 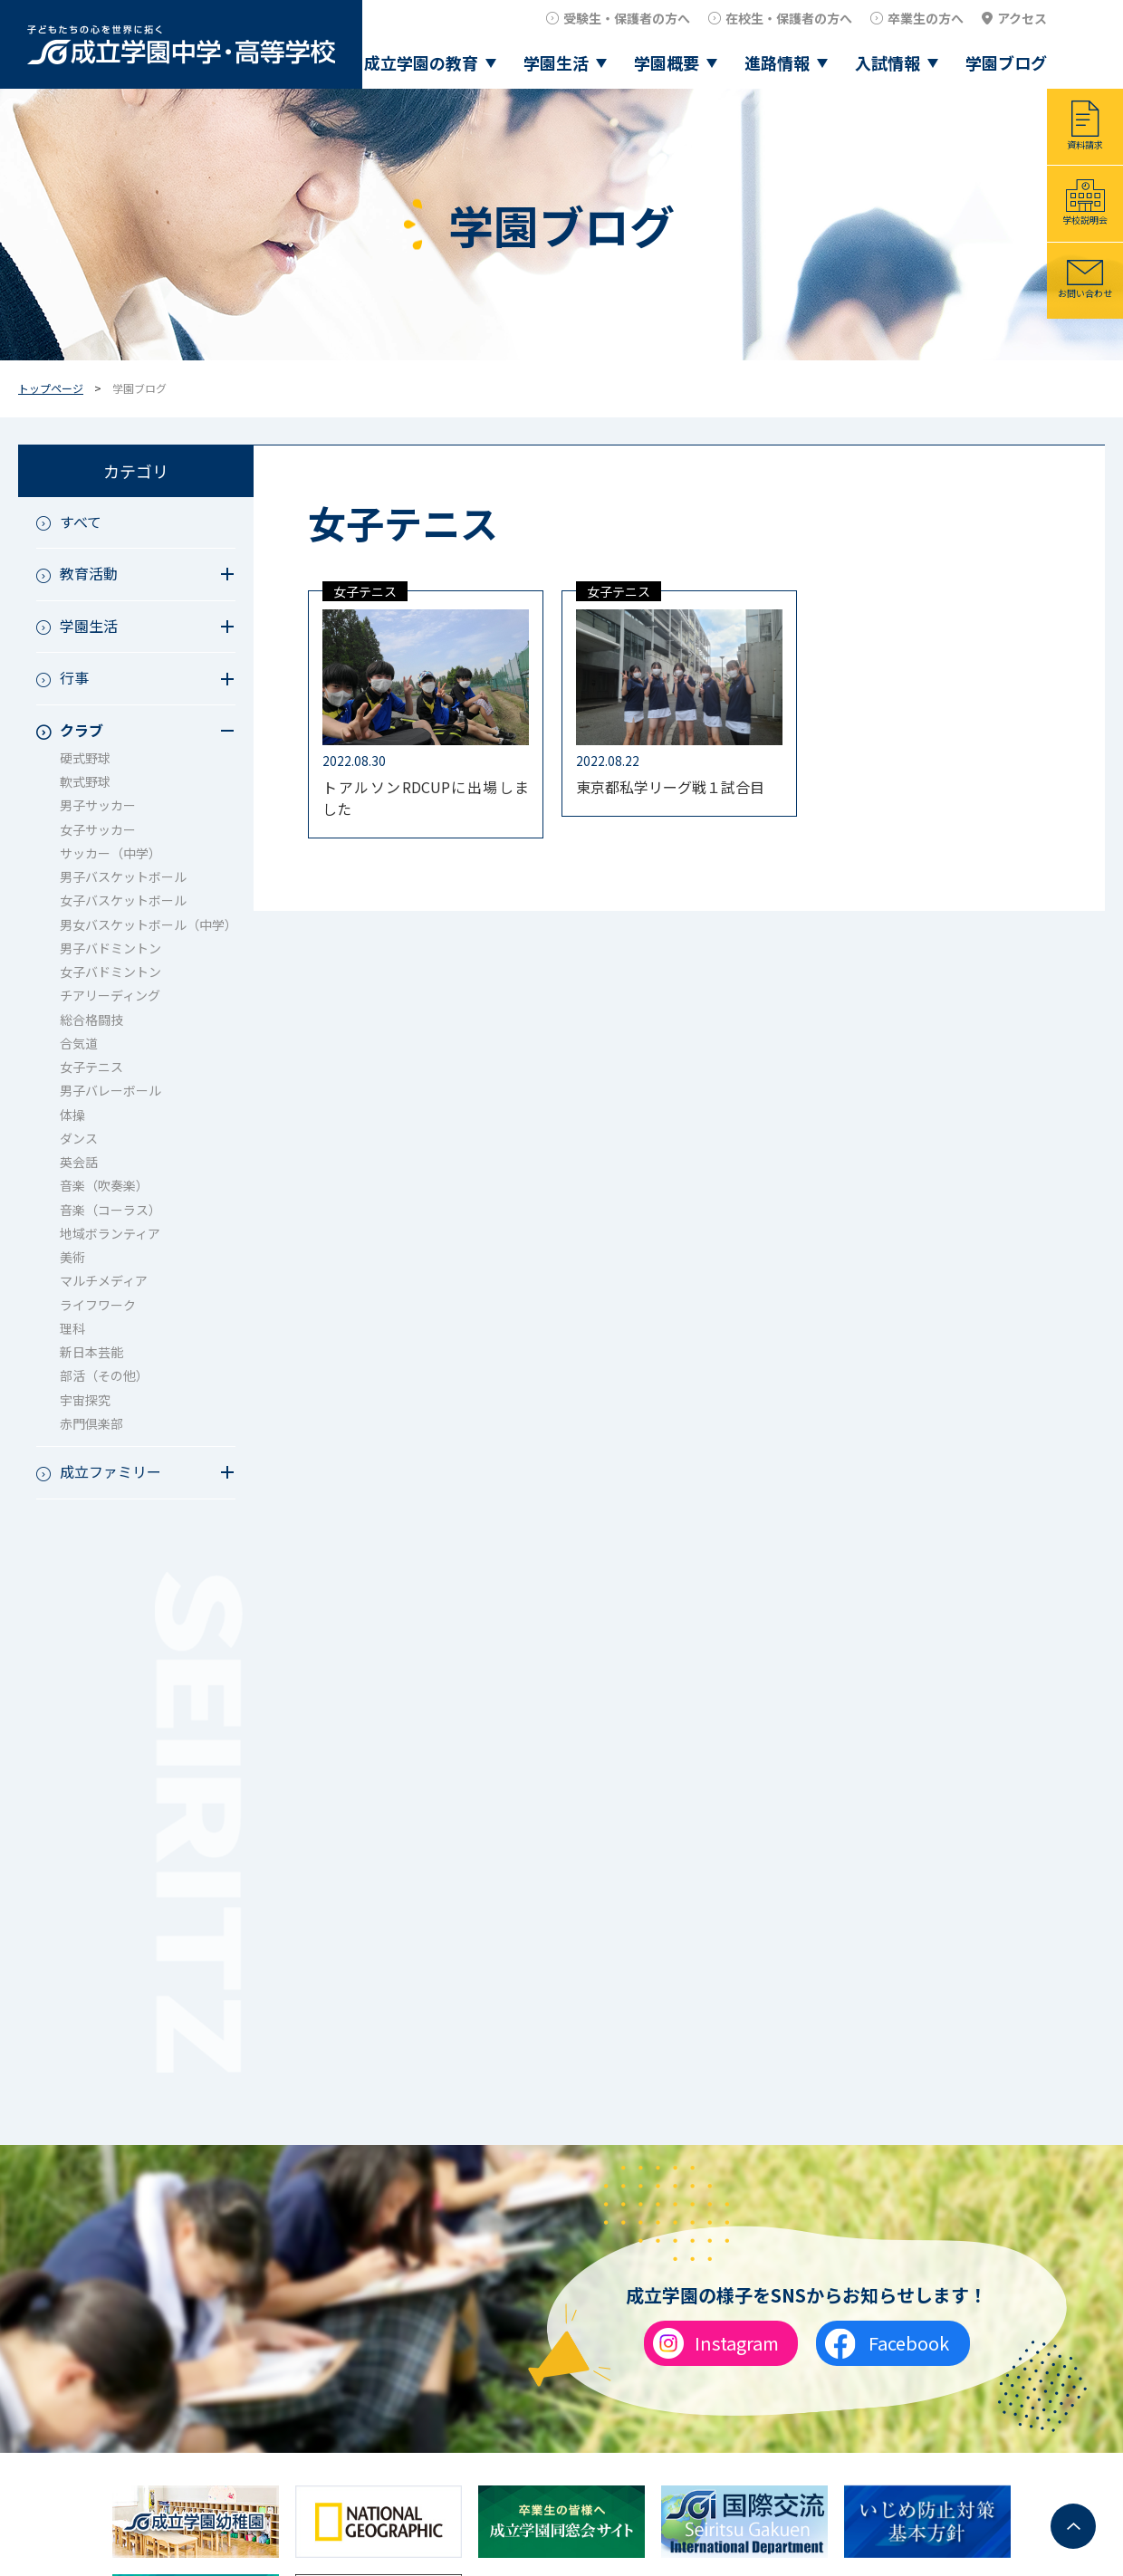 What do you see at coordinates (79, 1138) in the screenshot?
I see `ダンス` at bounding box center [79, 1138].